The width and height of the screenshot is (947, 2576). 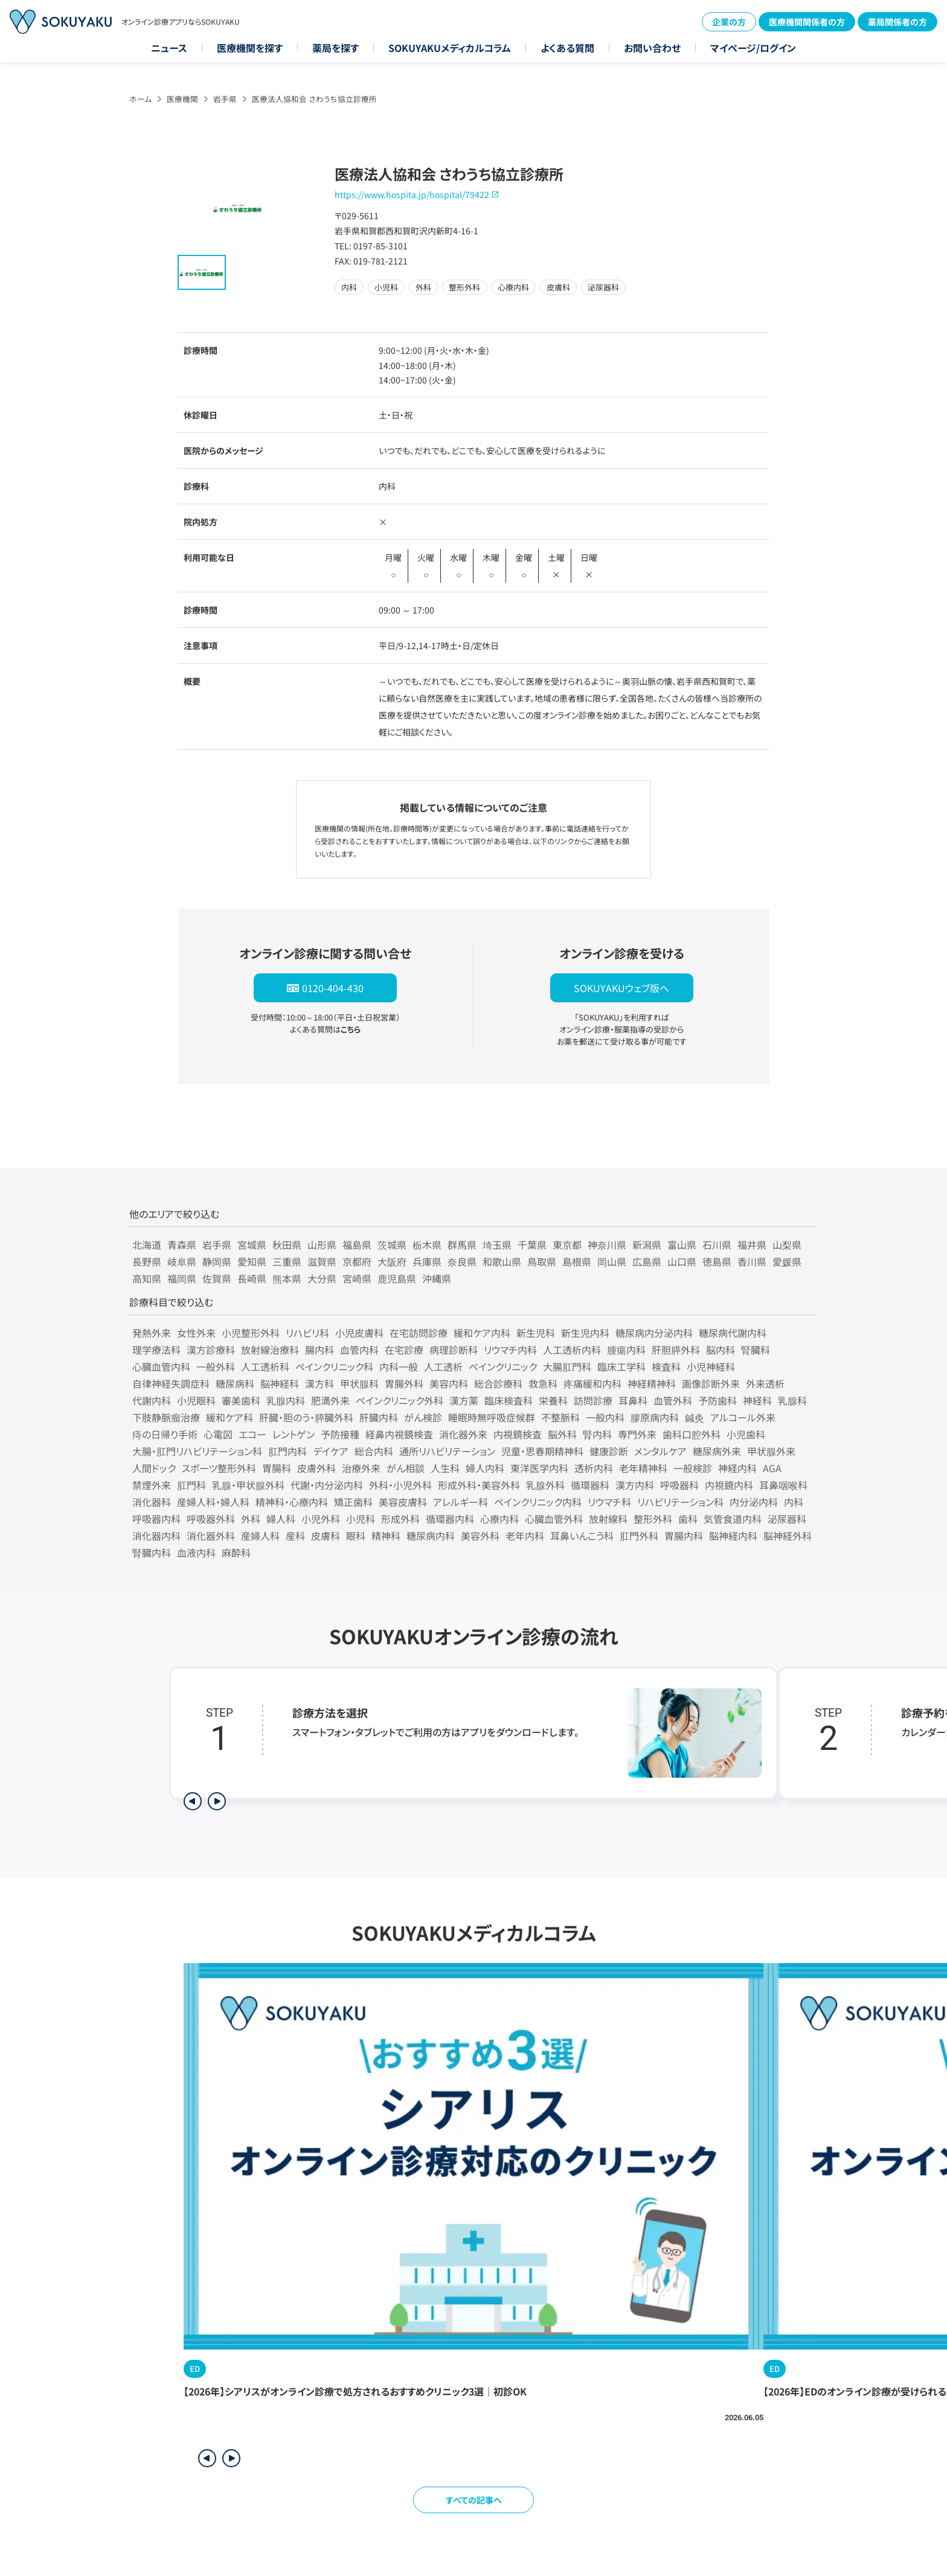 What do you see at coordinates (462, 1261) in the screenshot?
I see `奈良県` at bounding box center [462, 1261].